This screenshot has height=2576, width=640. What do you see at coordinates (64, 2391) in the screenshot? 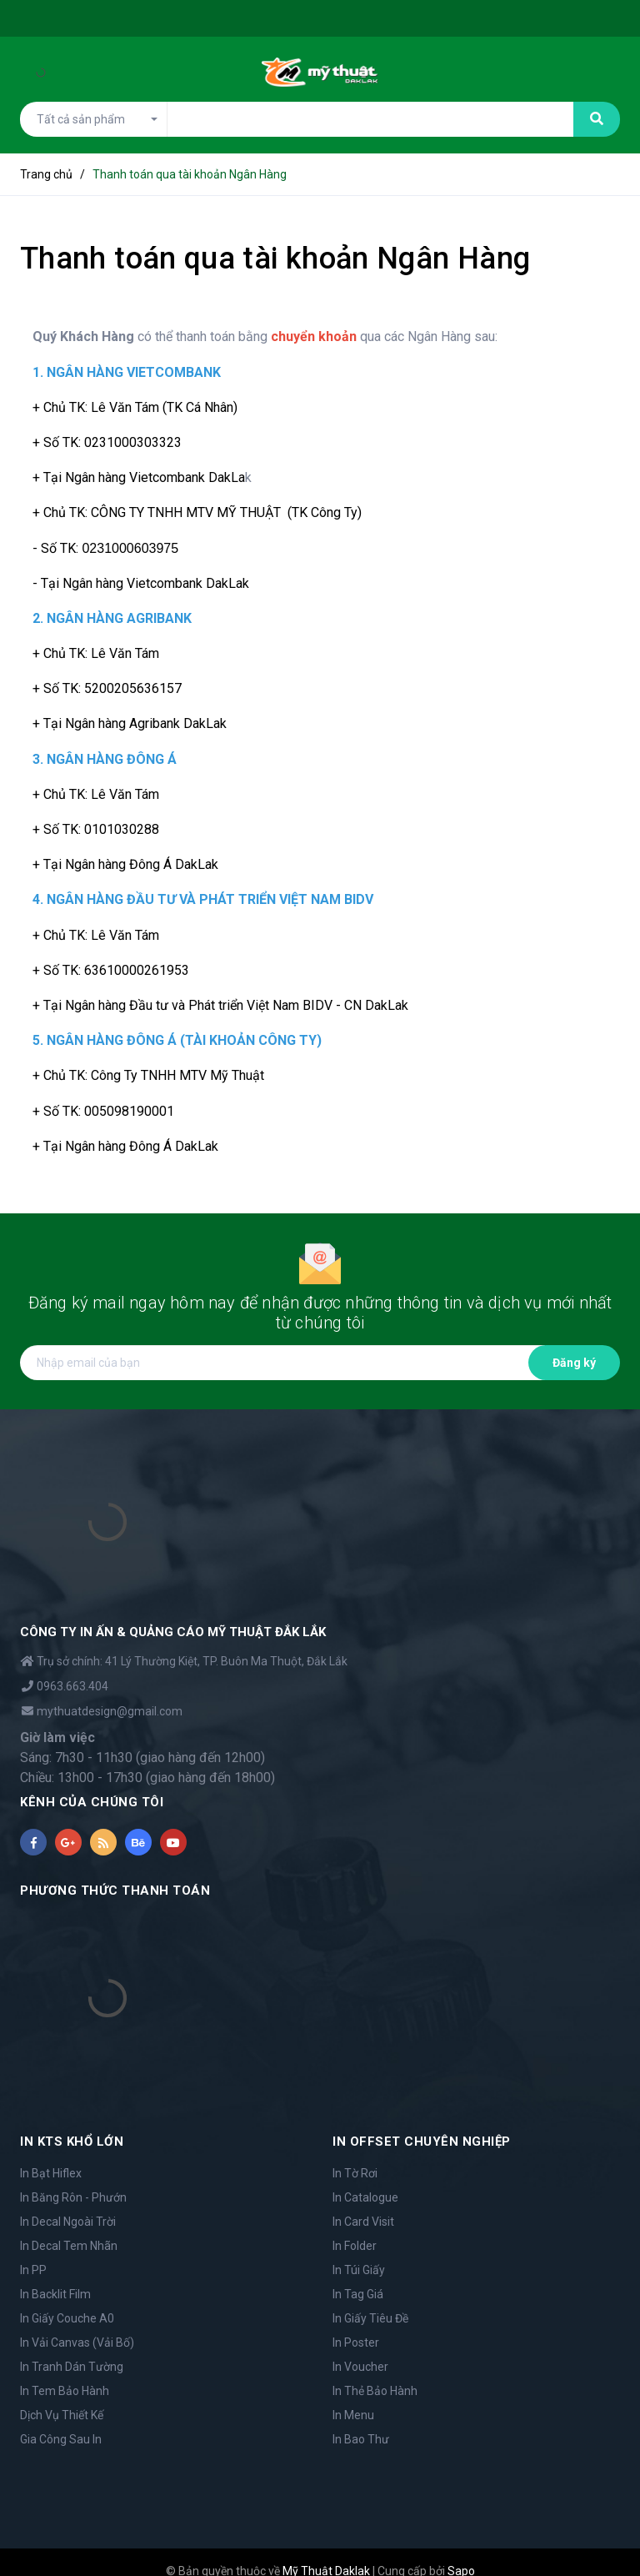
I see `In Tem Bảo Hành` at bounding box center [64, 2391].